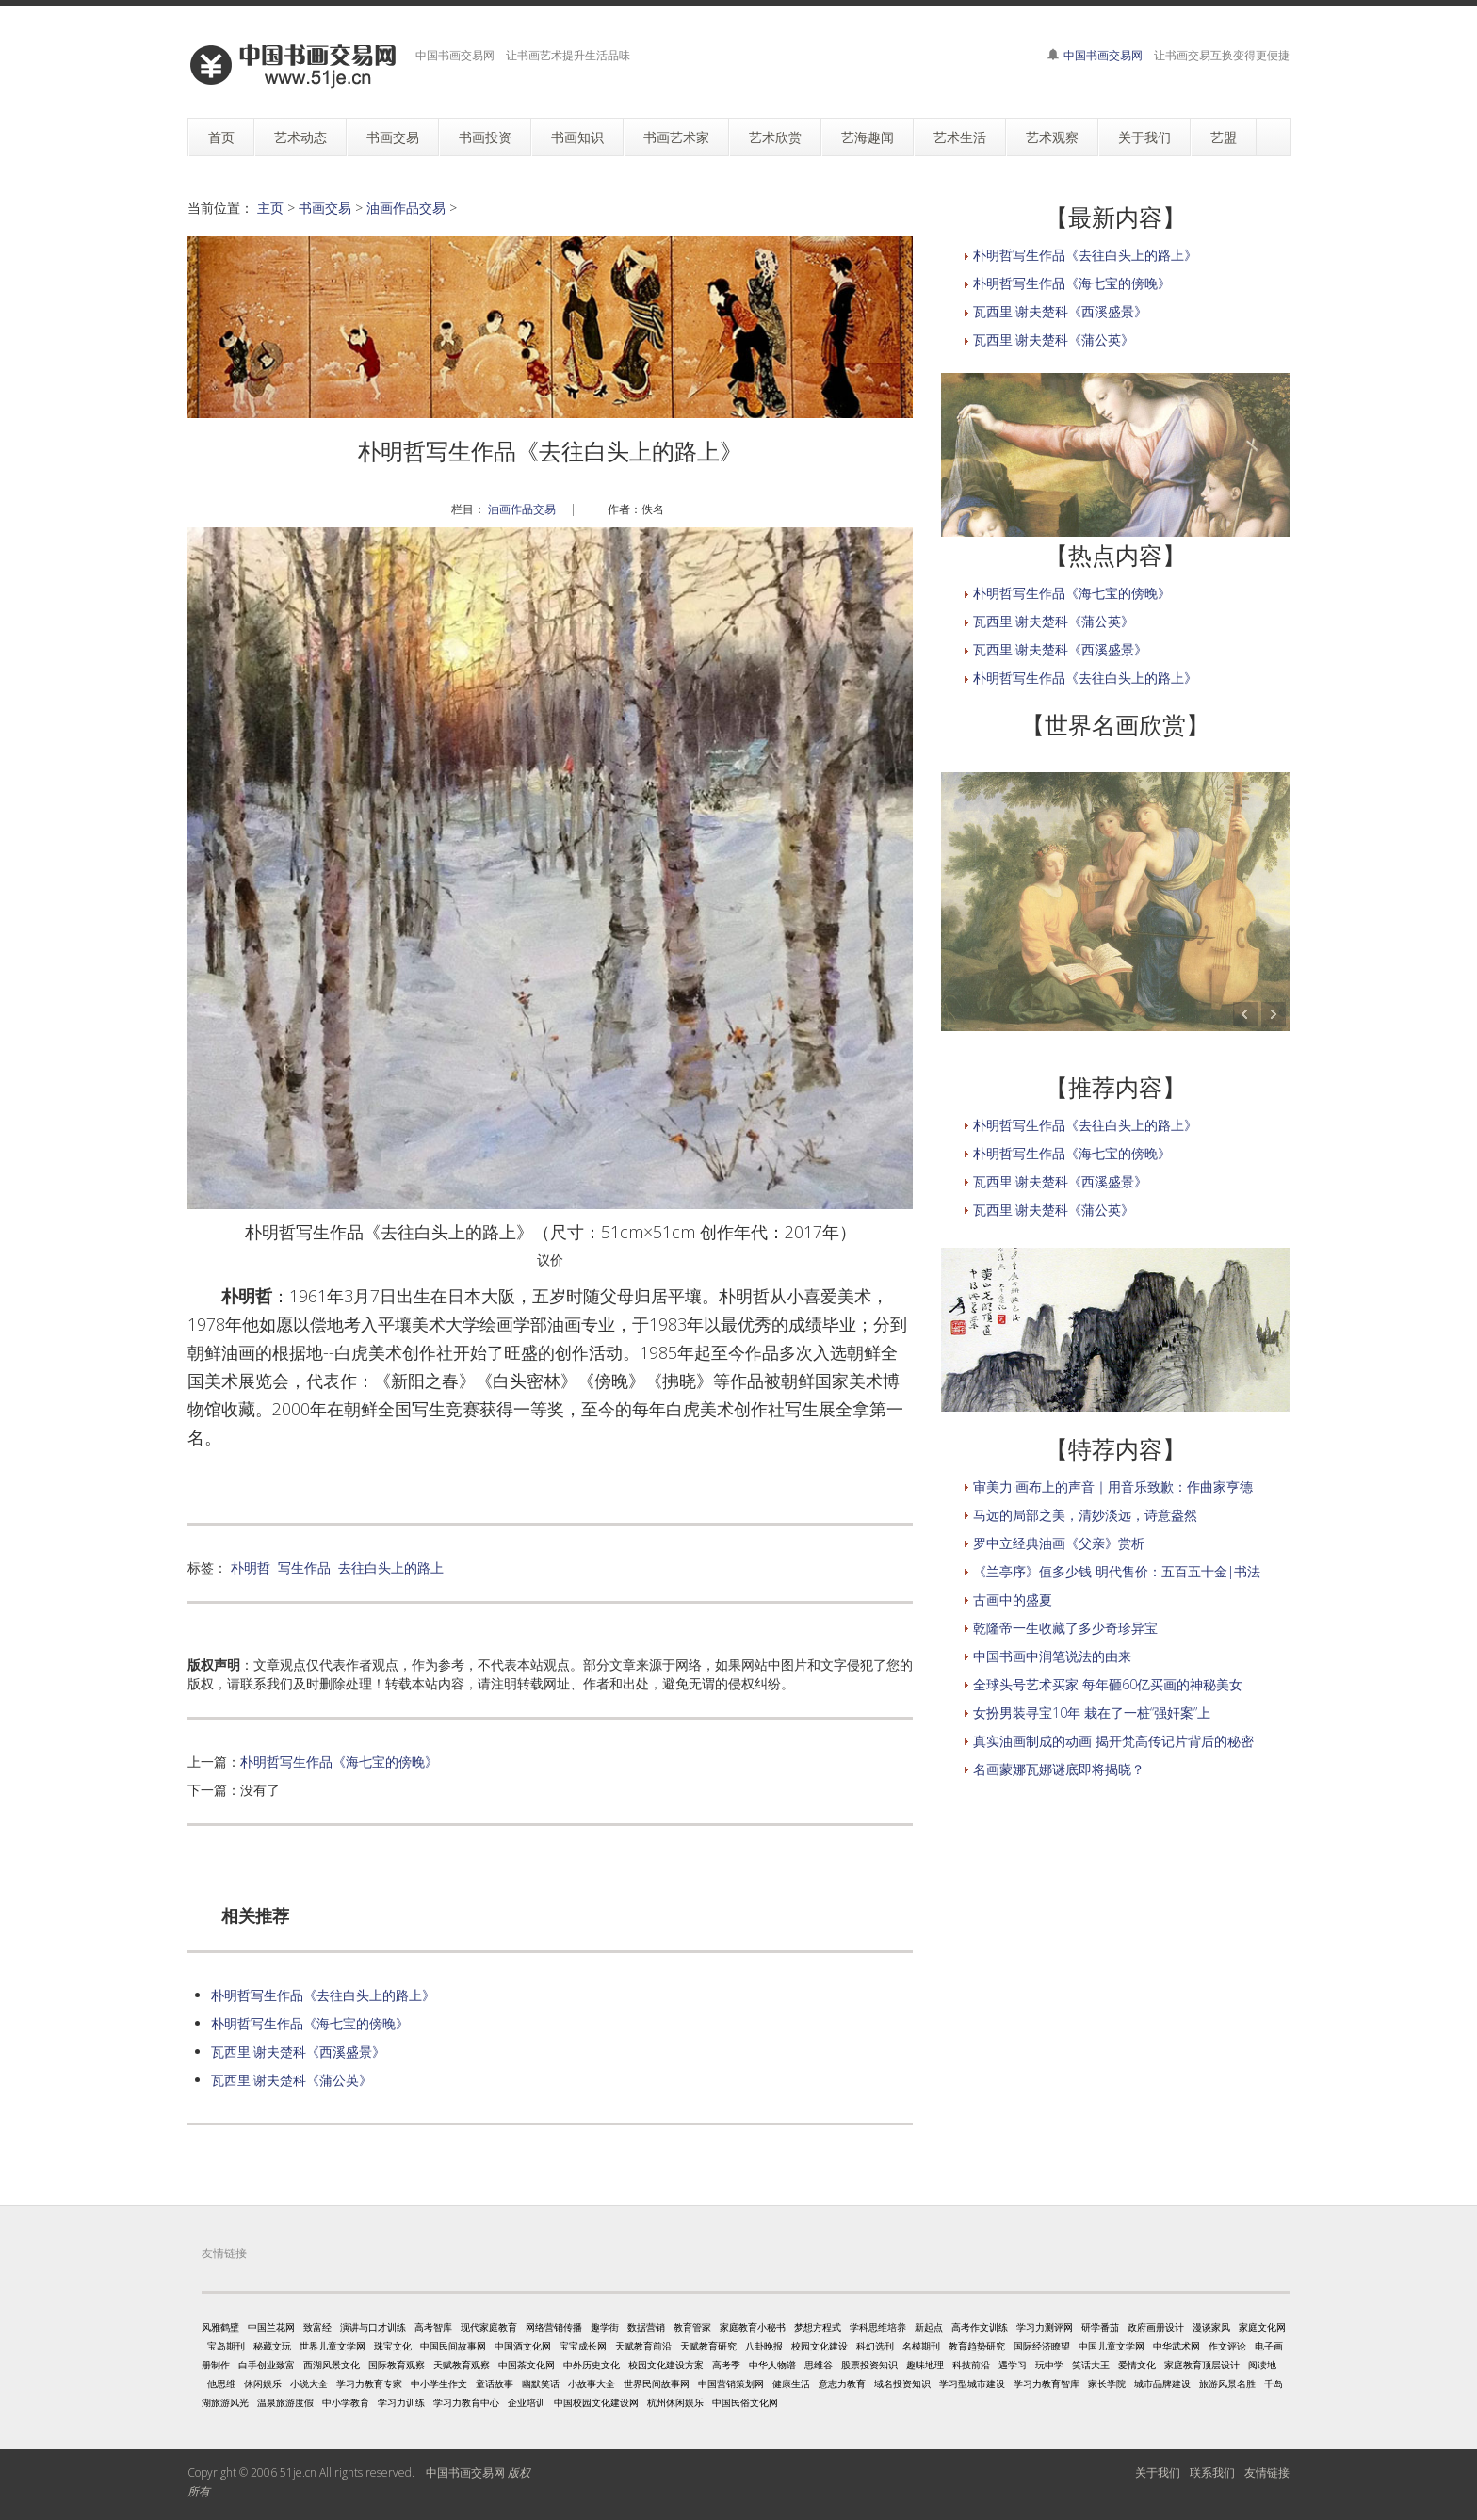 The image size is (1477, 2520). What do you see at coordinates (979, 2327) in the screenshot?
I see `高考作文训练` at bounding box center [979, 2327].